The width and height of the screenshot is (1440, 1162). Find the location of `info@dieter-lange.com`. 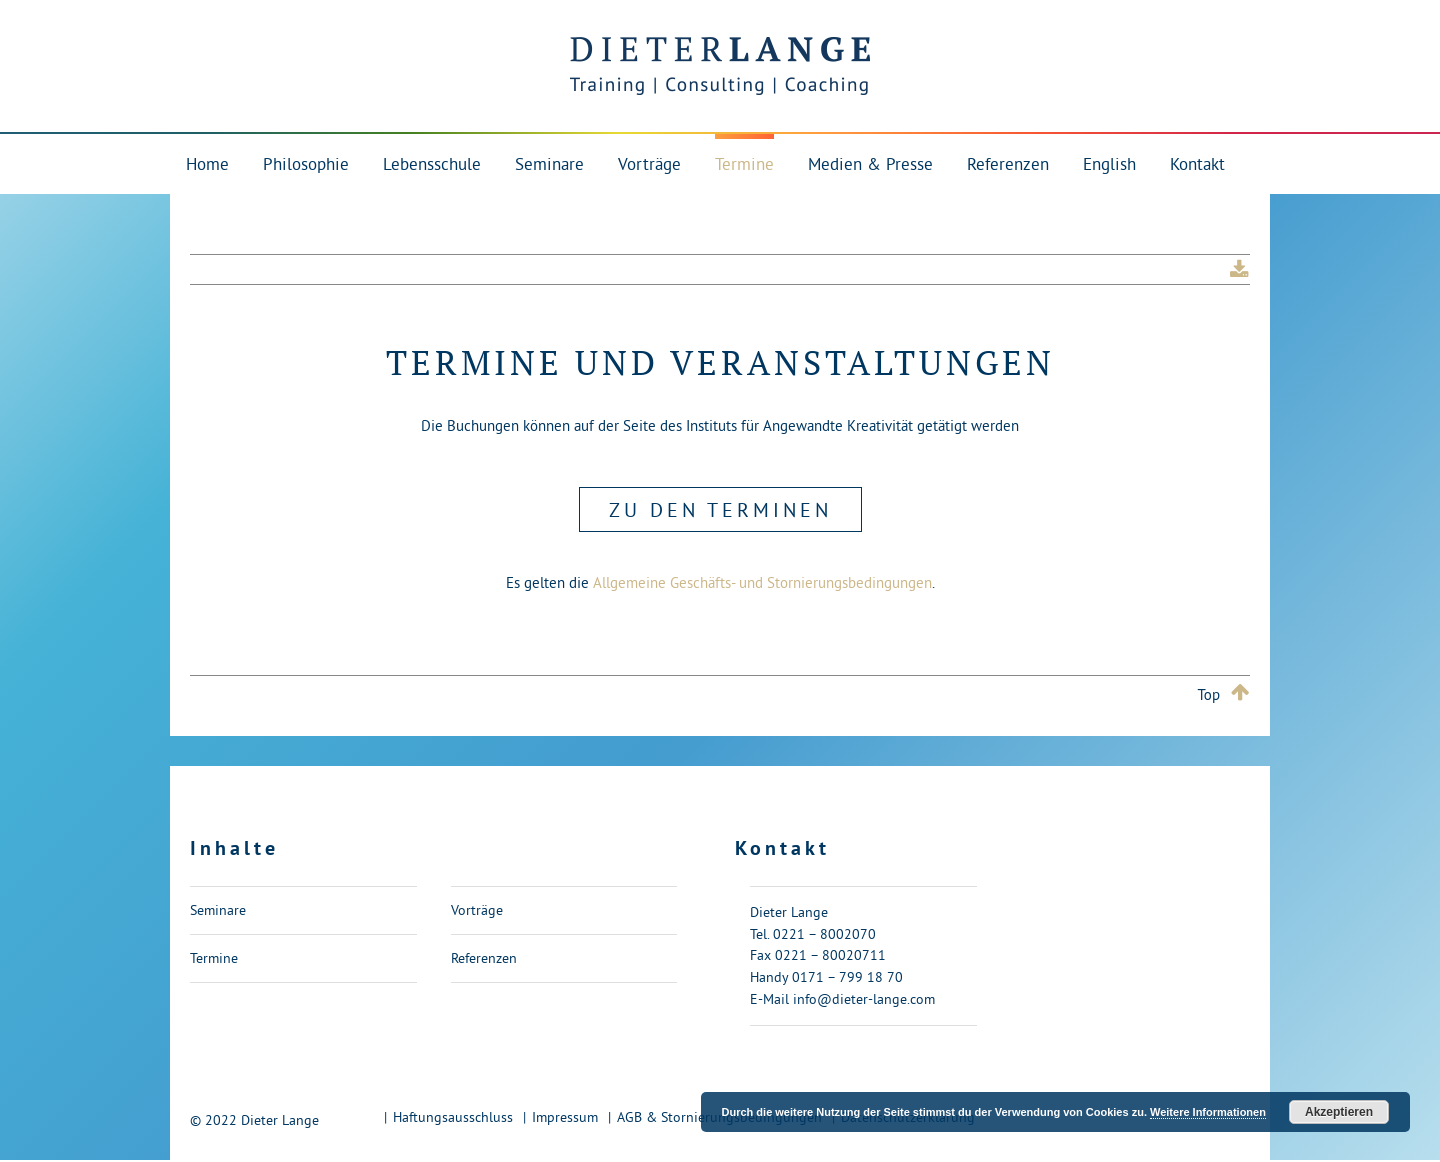

info@dieter-lange.com is located at coordinates (864, 999).